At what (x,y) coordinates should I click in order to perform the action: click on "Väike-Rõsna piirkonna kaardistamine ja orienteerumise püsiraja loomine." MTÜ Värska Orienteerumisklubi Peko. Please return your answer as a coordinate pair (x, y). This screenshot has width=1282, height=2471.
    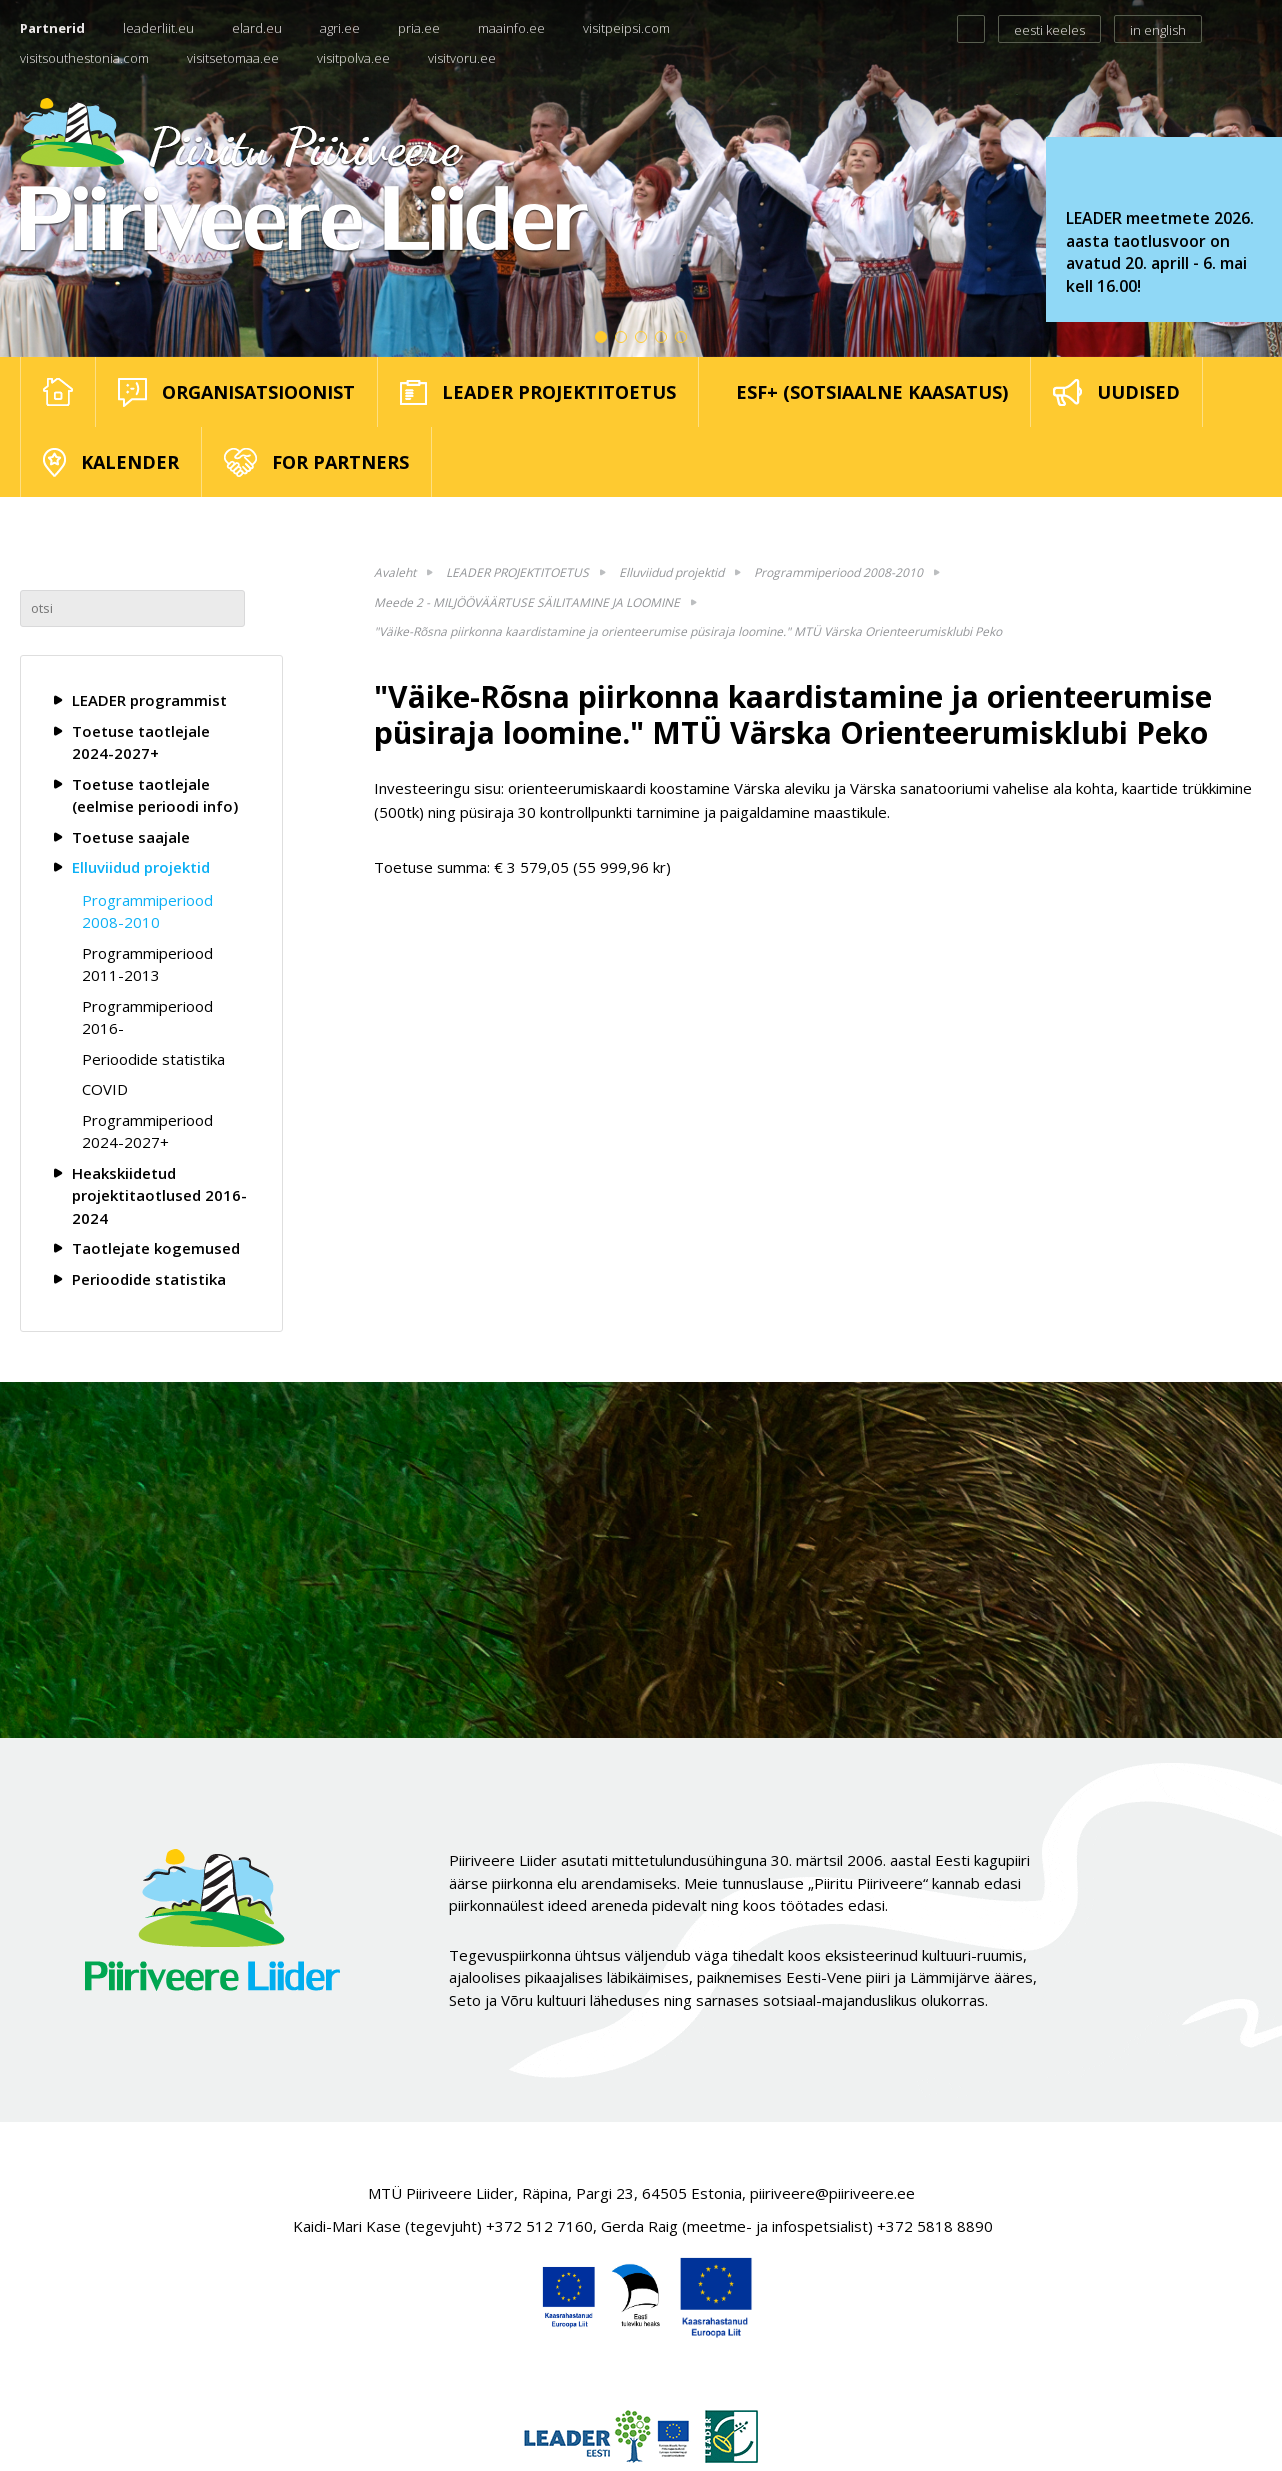
    Looking at the image, I should click on (688, 631).